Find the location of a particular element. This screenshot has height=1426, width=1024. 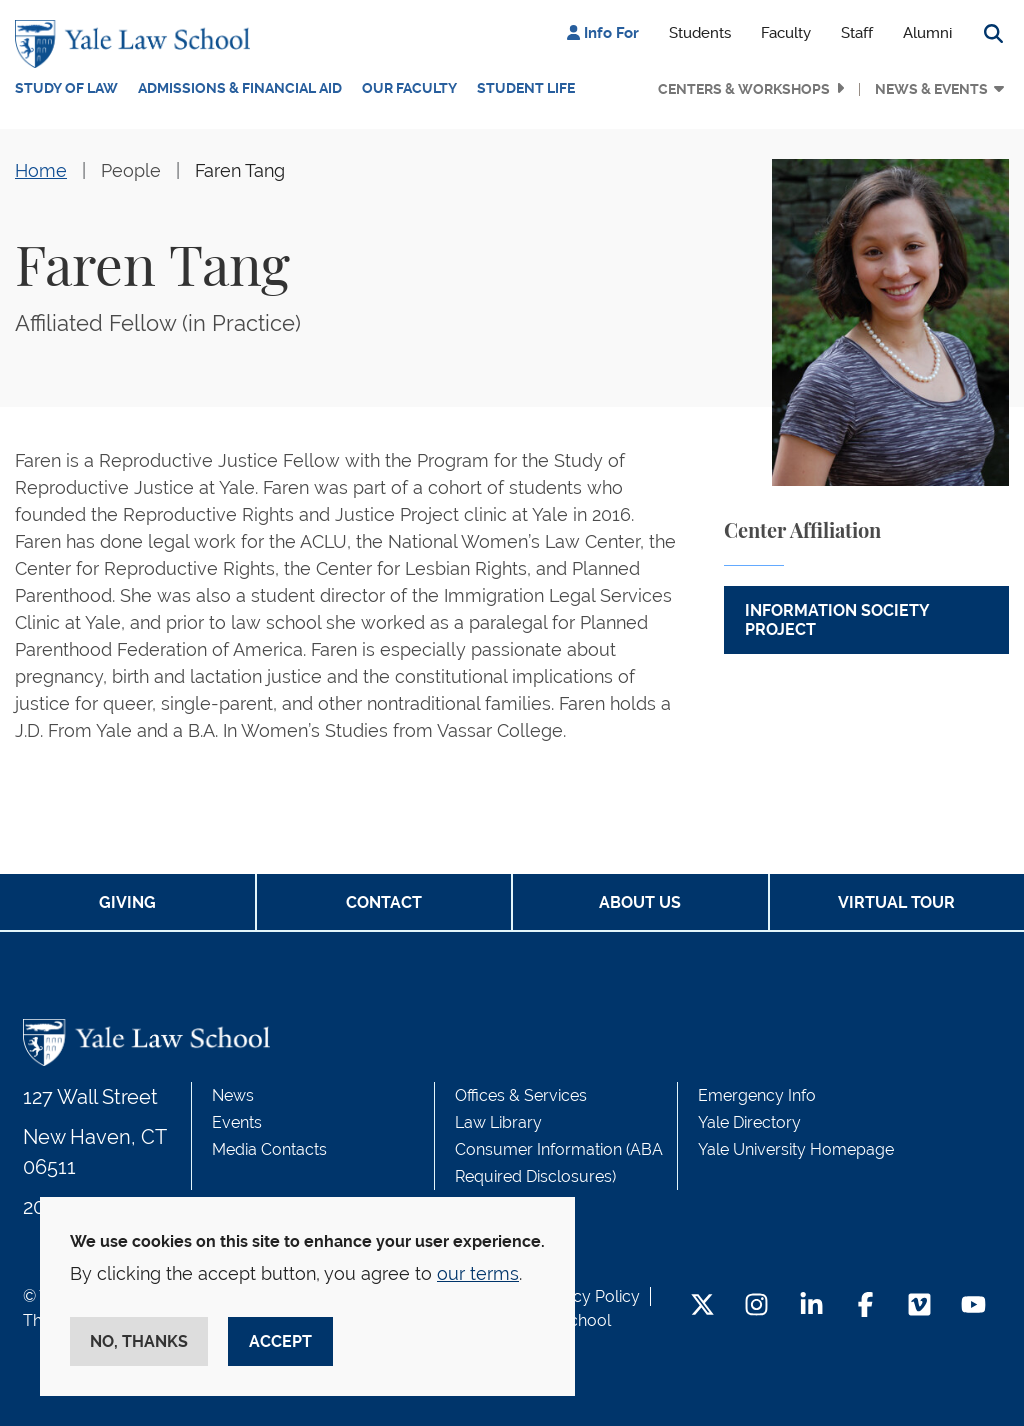

Admissions & Financial Aid is located at coordinates (240, 88).